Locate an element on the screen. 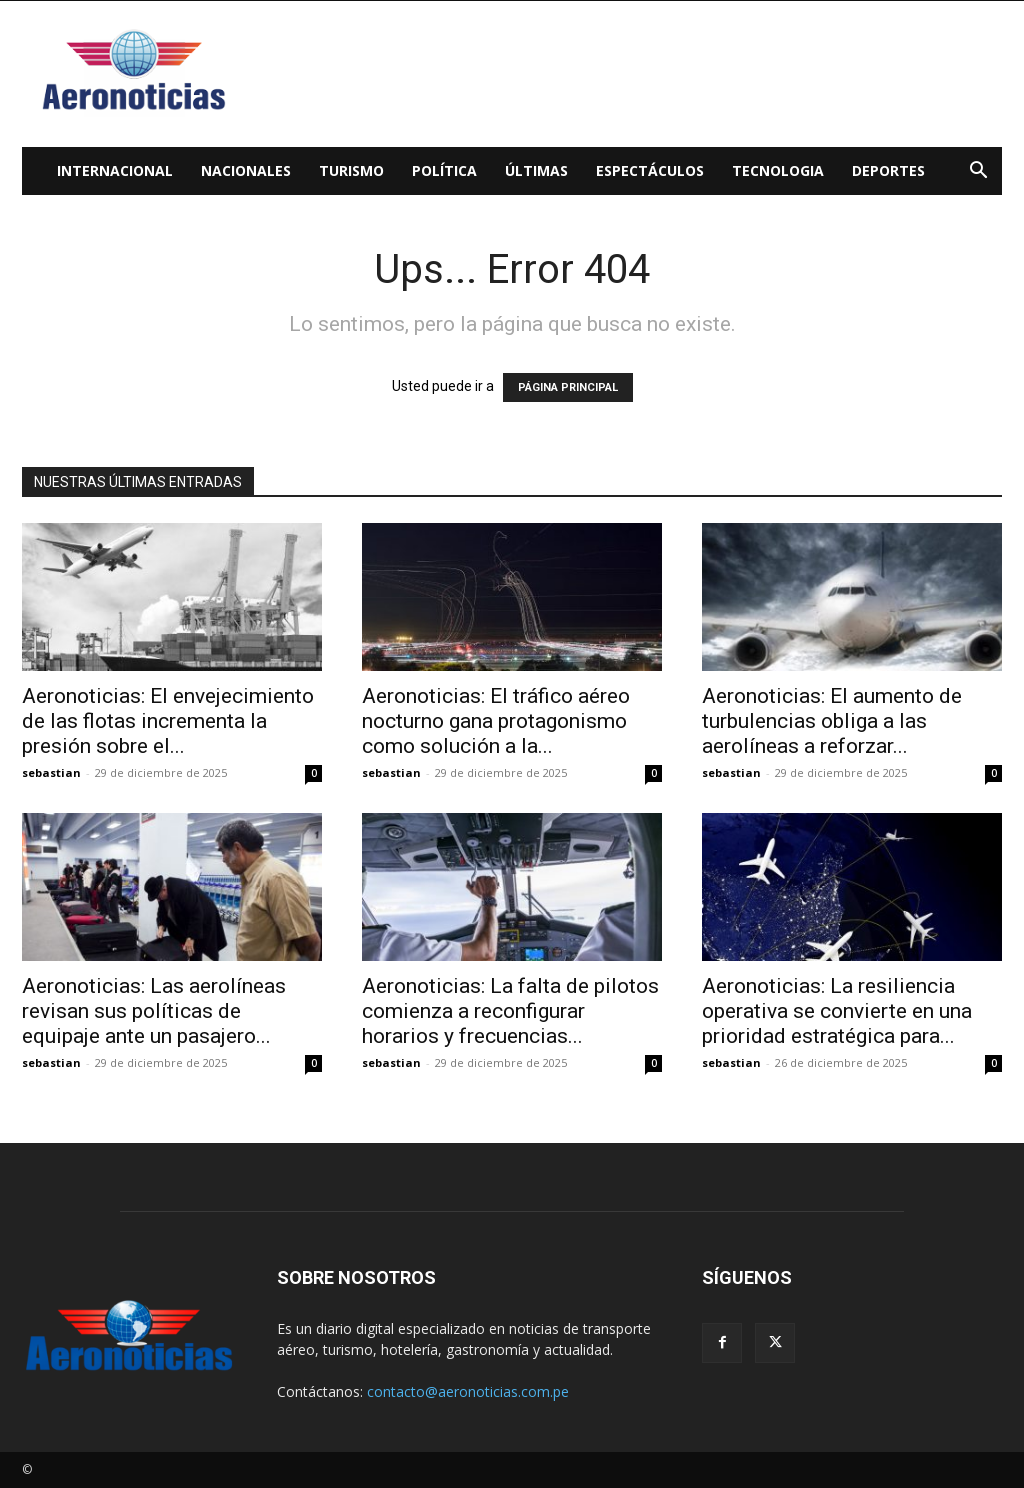  Espectáculos is located at coordinates (650, 170).